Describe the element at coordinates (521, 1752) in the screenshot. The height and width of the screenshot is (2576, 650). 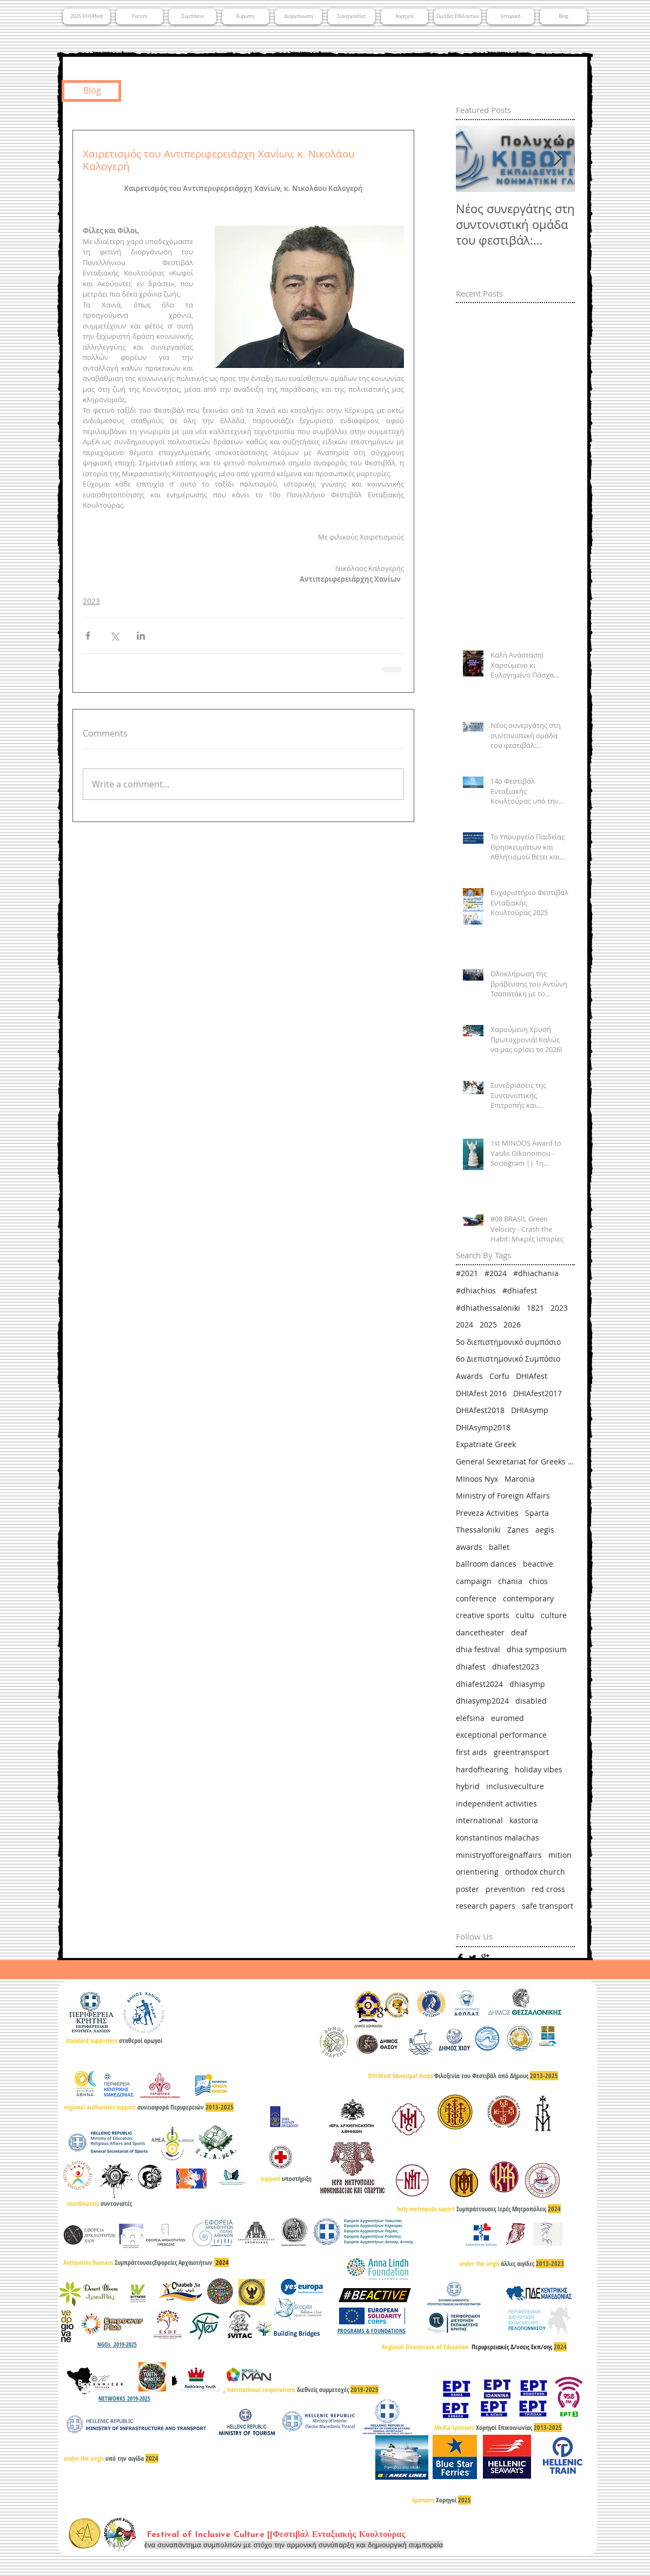
I see `greentransport` at that location.